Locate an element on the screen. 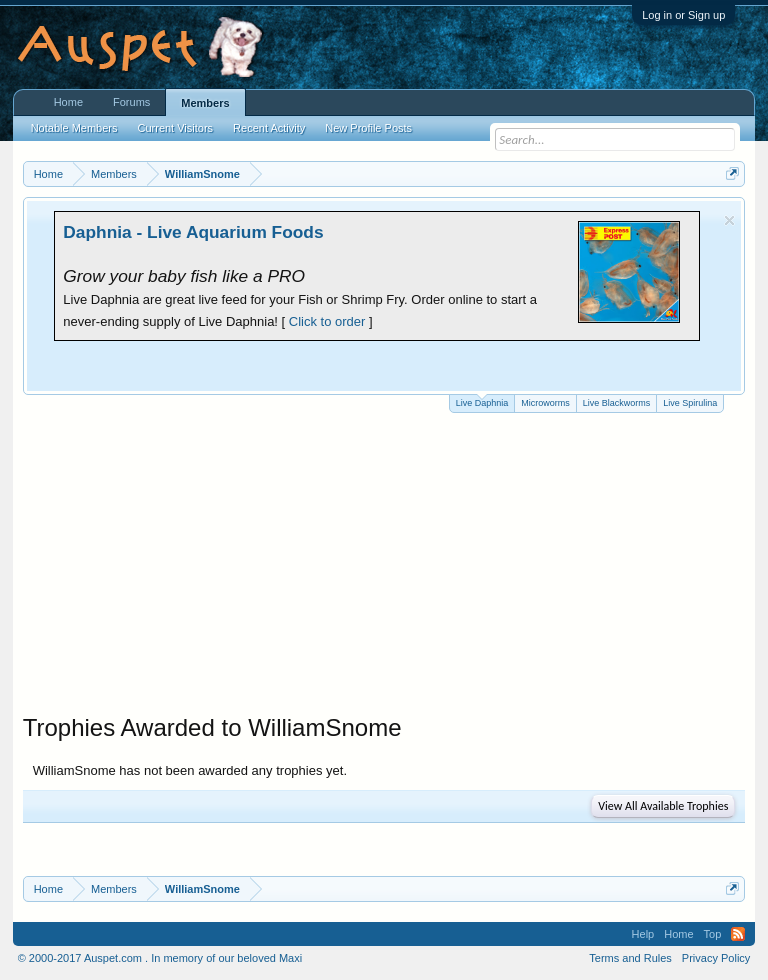 The width and height of the screenshot is (768, 980). Live Daphnia is located at coordinates (482, 401).